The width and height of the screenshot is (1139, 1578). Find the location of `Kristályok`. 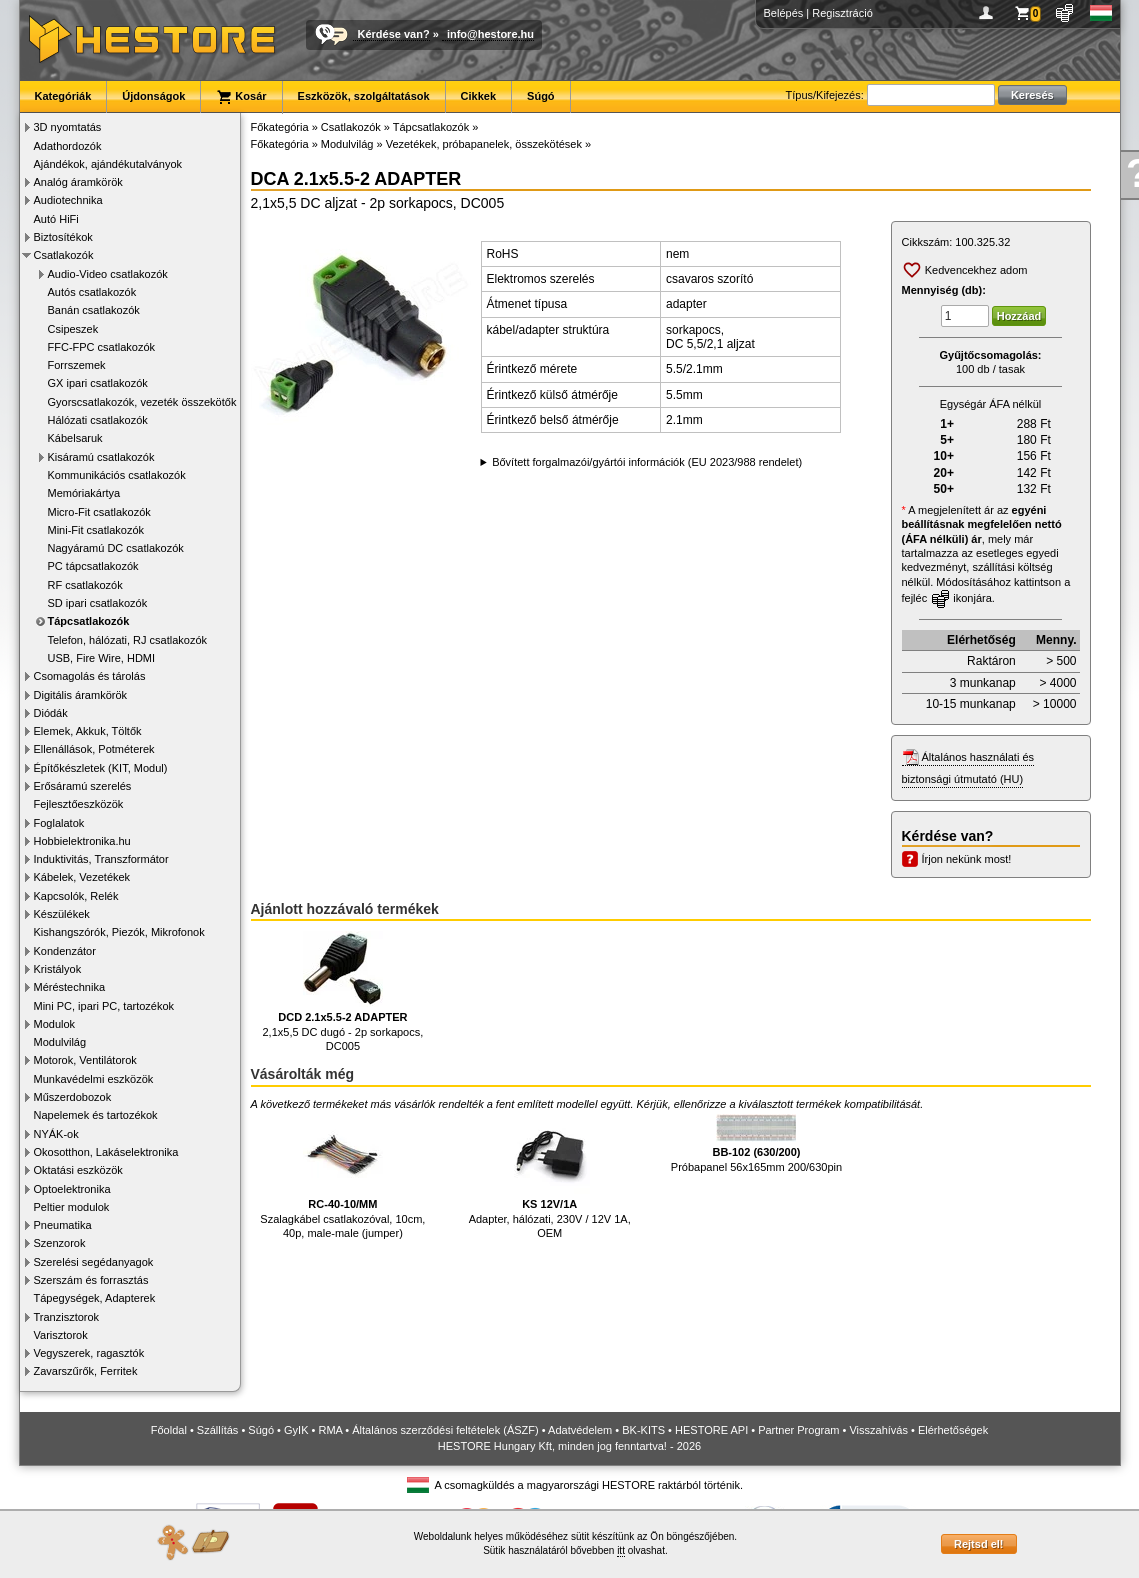

Kristályok is located at coordinates (58, 969).